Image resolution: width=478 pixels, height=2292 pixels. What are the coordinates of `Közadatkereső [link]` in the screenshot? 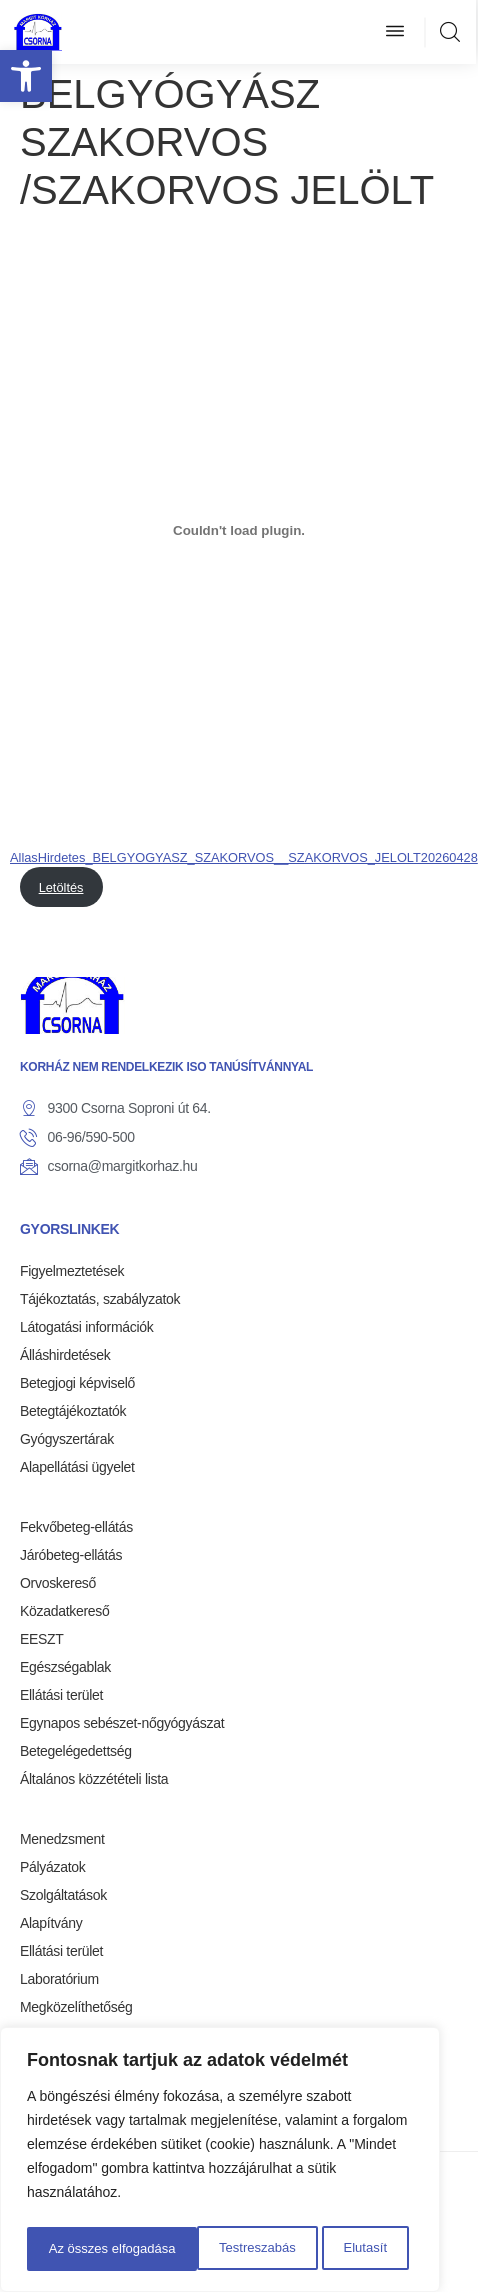 It's located at (65, 1611).